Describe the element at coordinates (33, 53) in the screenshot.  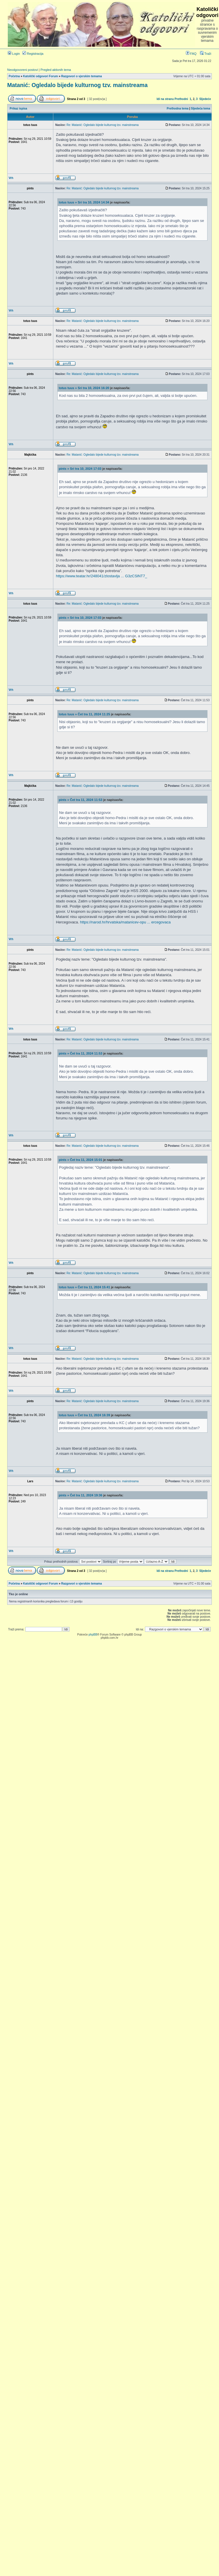
I see `Registracija` at that location.